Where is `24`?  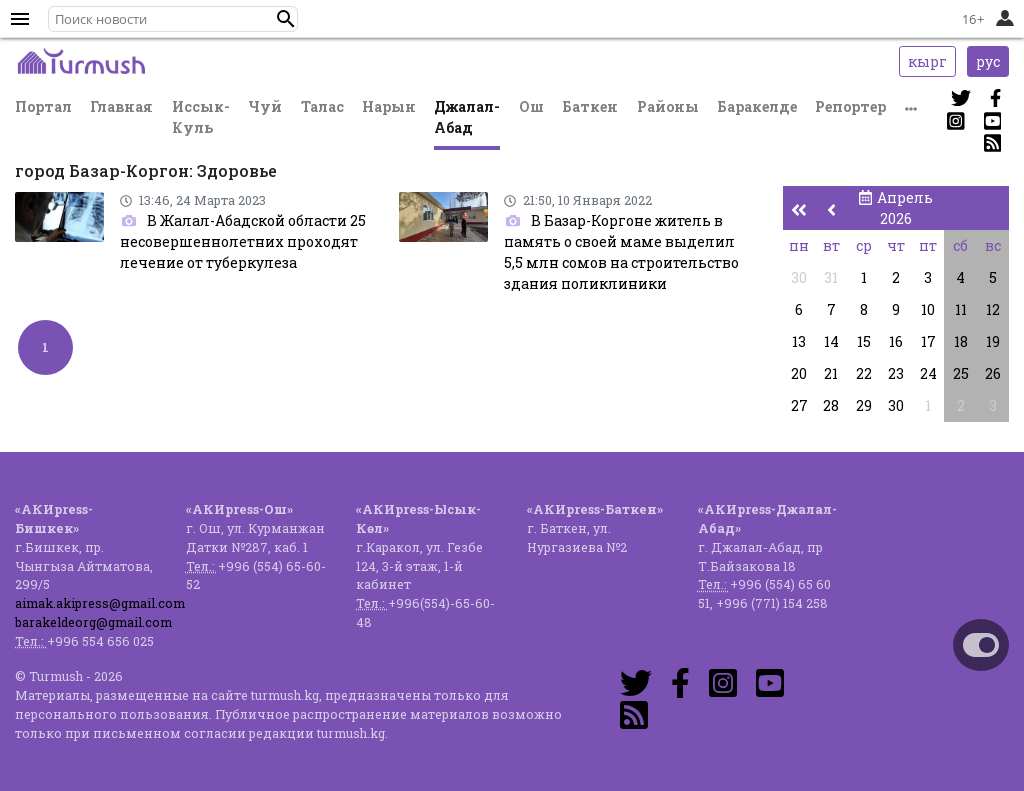
24 is located at coordinates (928, 373).